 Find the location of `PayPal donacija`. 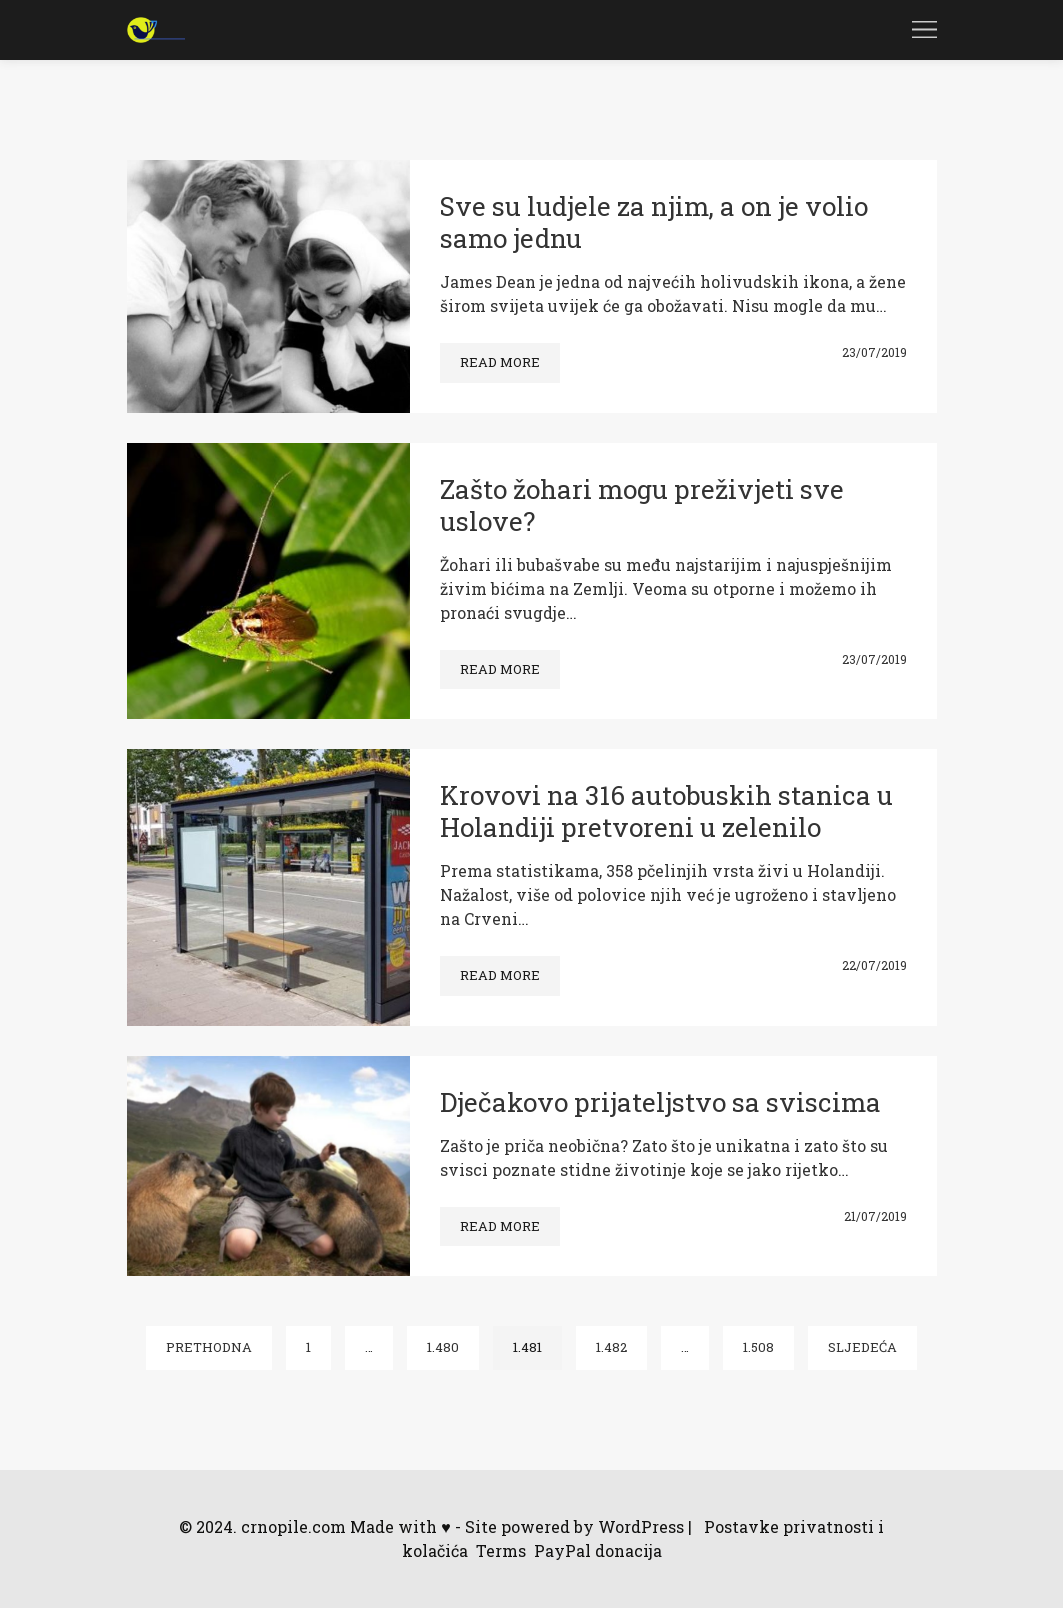

PayPal donacija is located at coordinates (598, 1550).